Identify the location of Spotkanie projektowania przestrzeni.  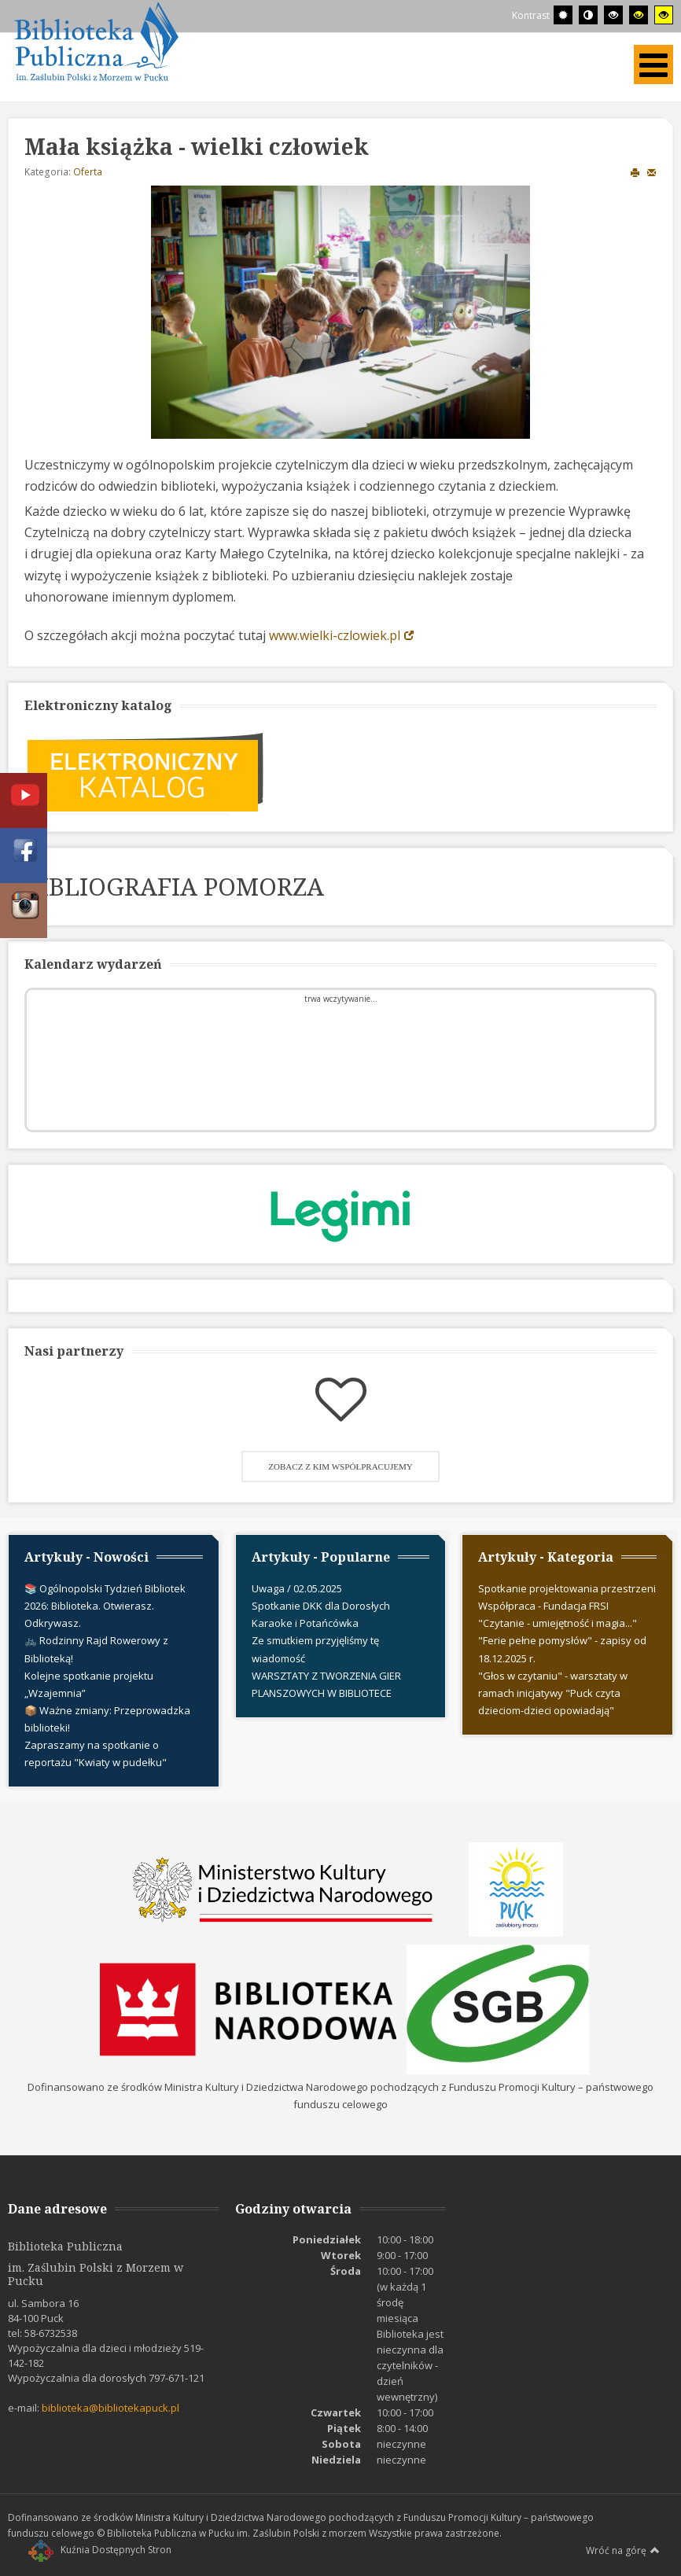
(567, 1588).